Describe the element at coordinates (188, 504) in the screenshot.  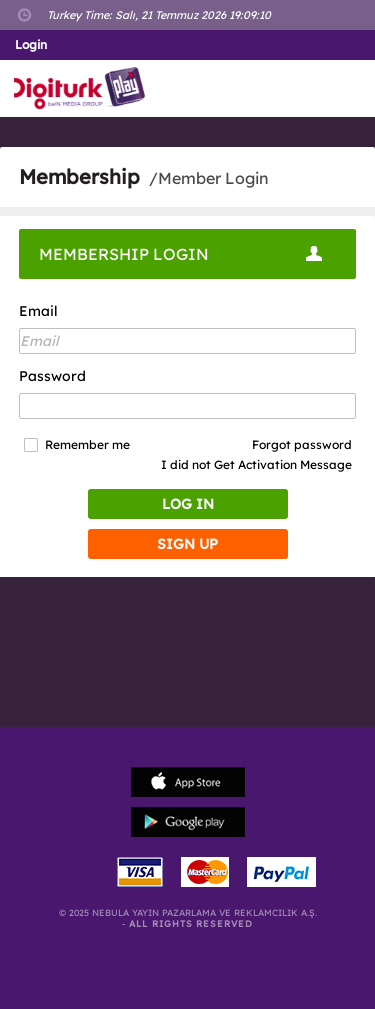
I see `LOG IN` at that location.